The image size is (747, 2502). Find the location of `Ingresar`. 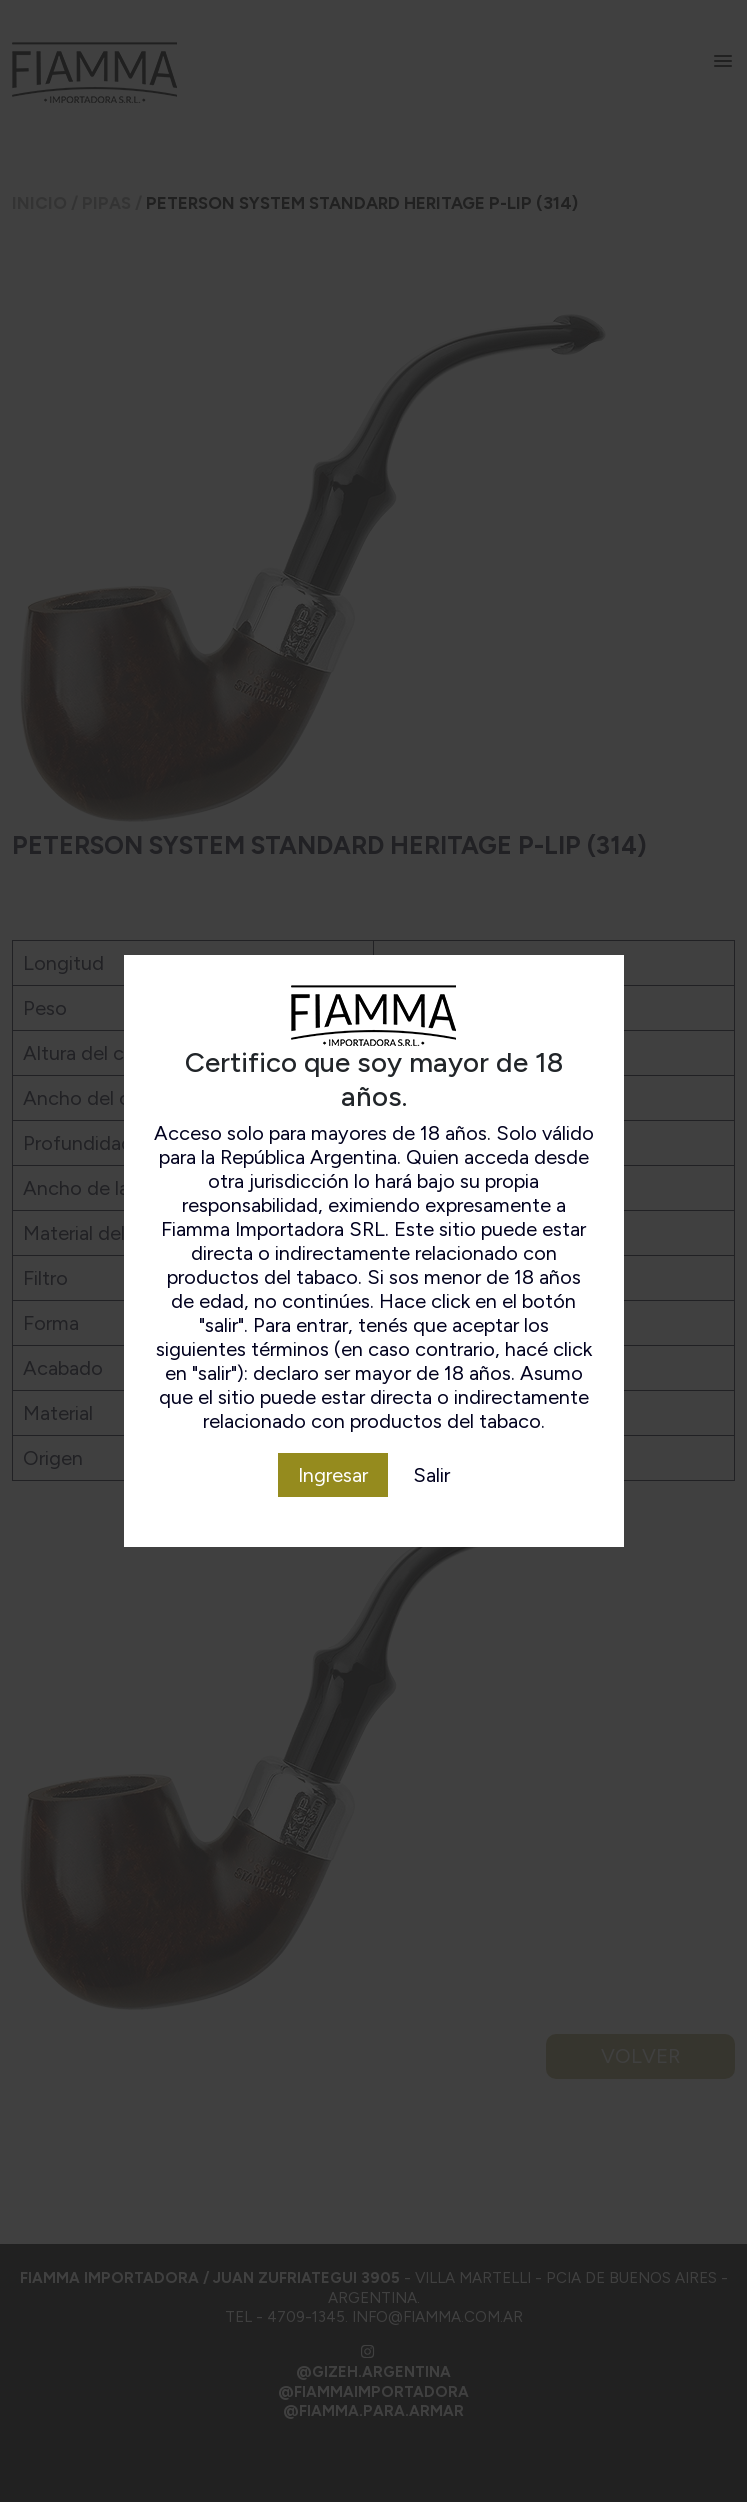

Ingresar is located at coordinates (333, 1475).